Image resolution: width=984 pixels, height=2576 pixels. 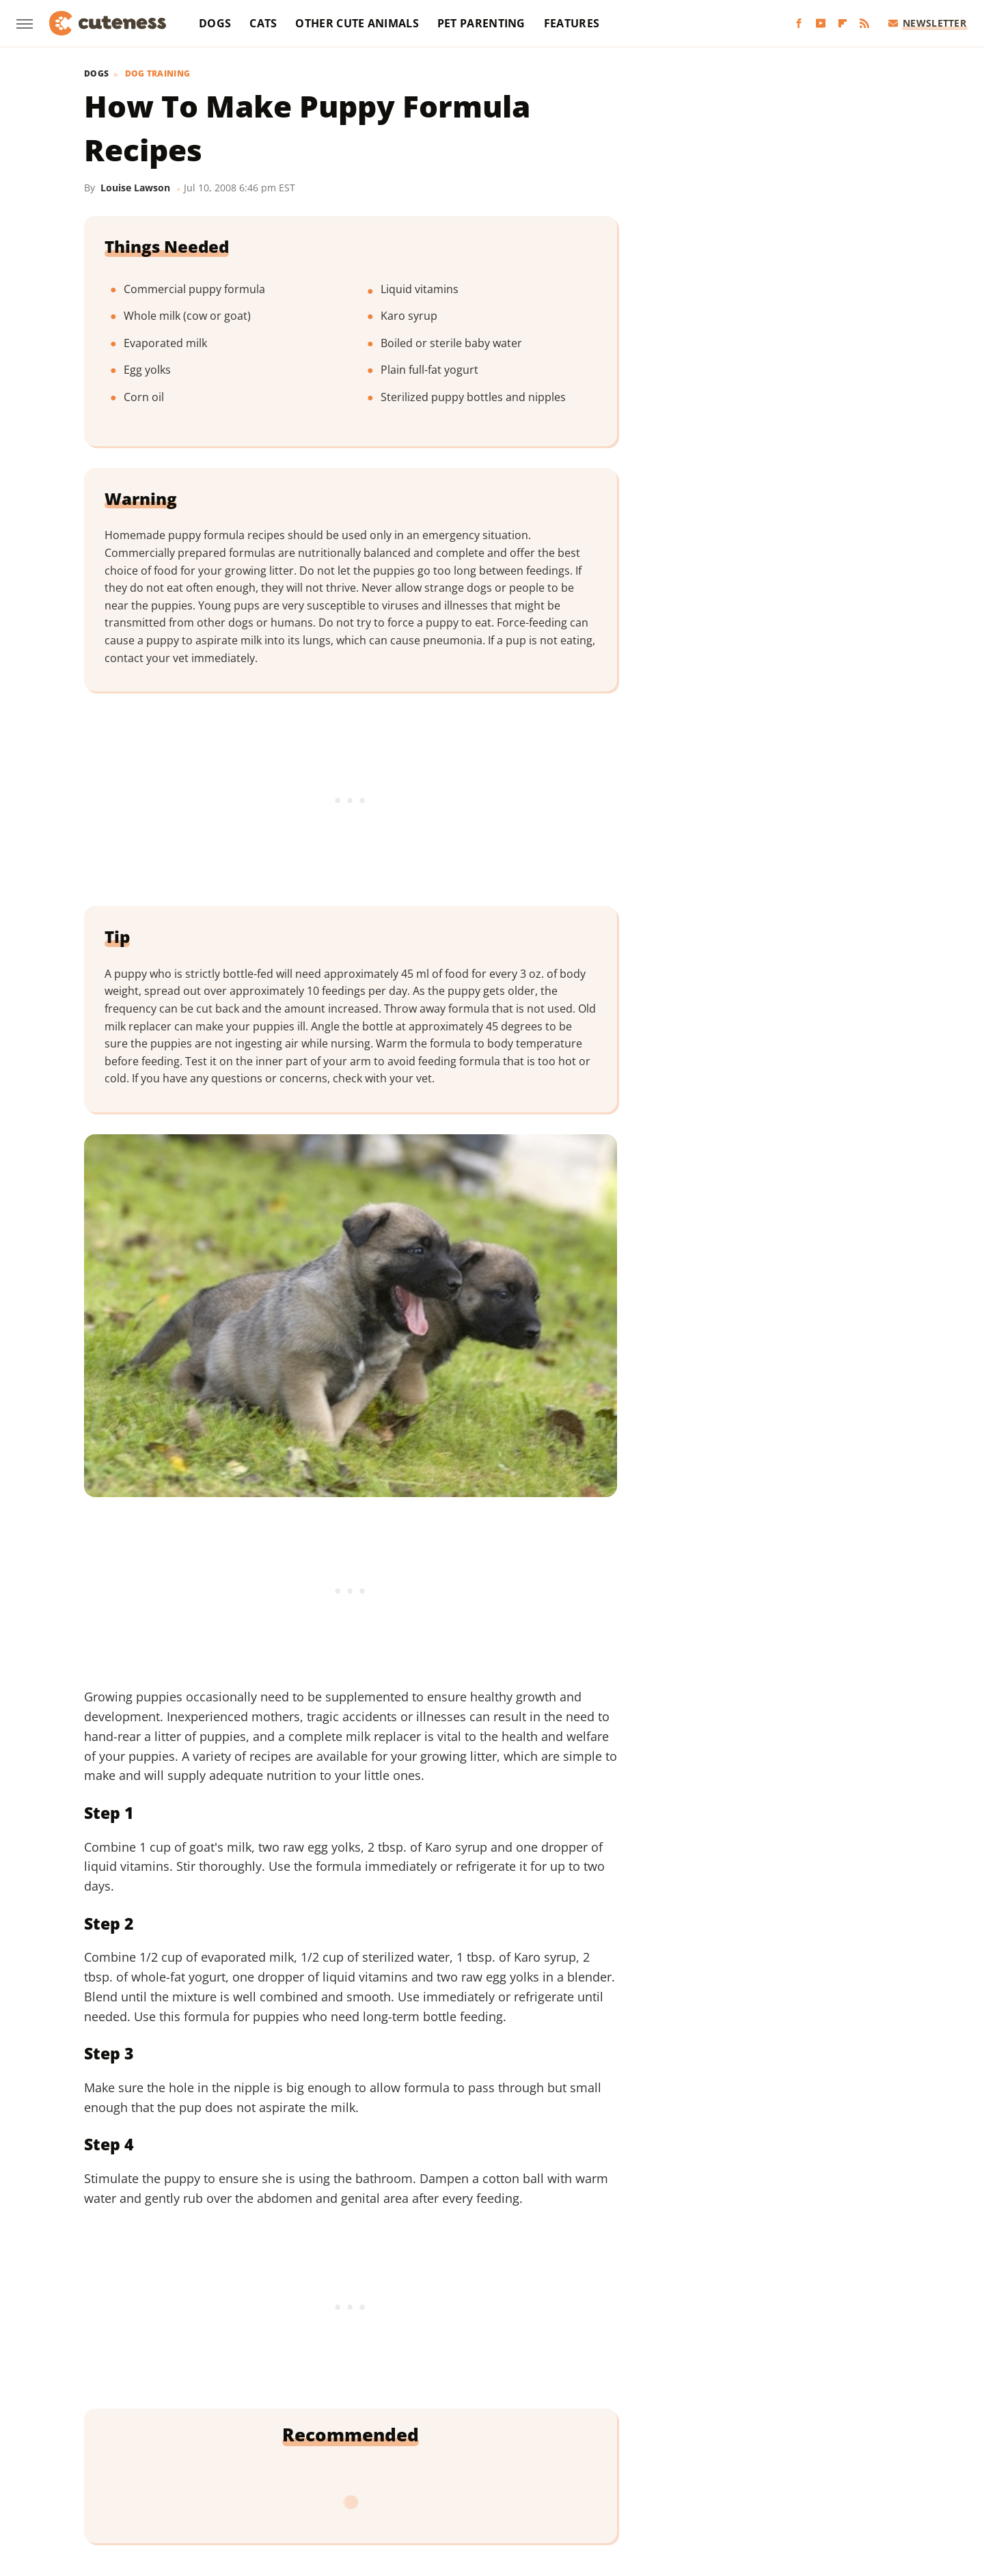 What do you see at coordinates (571, 23) in the screenshot?
I see `Features` at bounding box center [571, 23].